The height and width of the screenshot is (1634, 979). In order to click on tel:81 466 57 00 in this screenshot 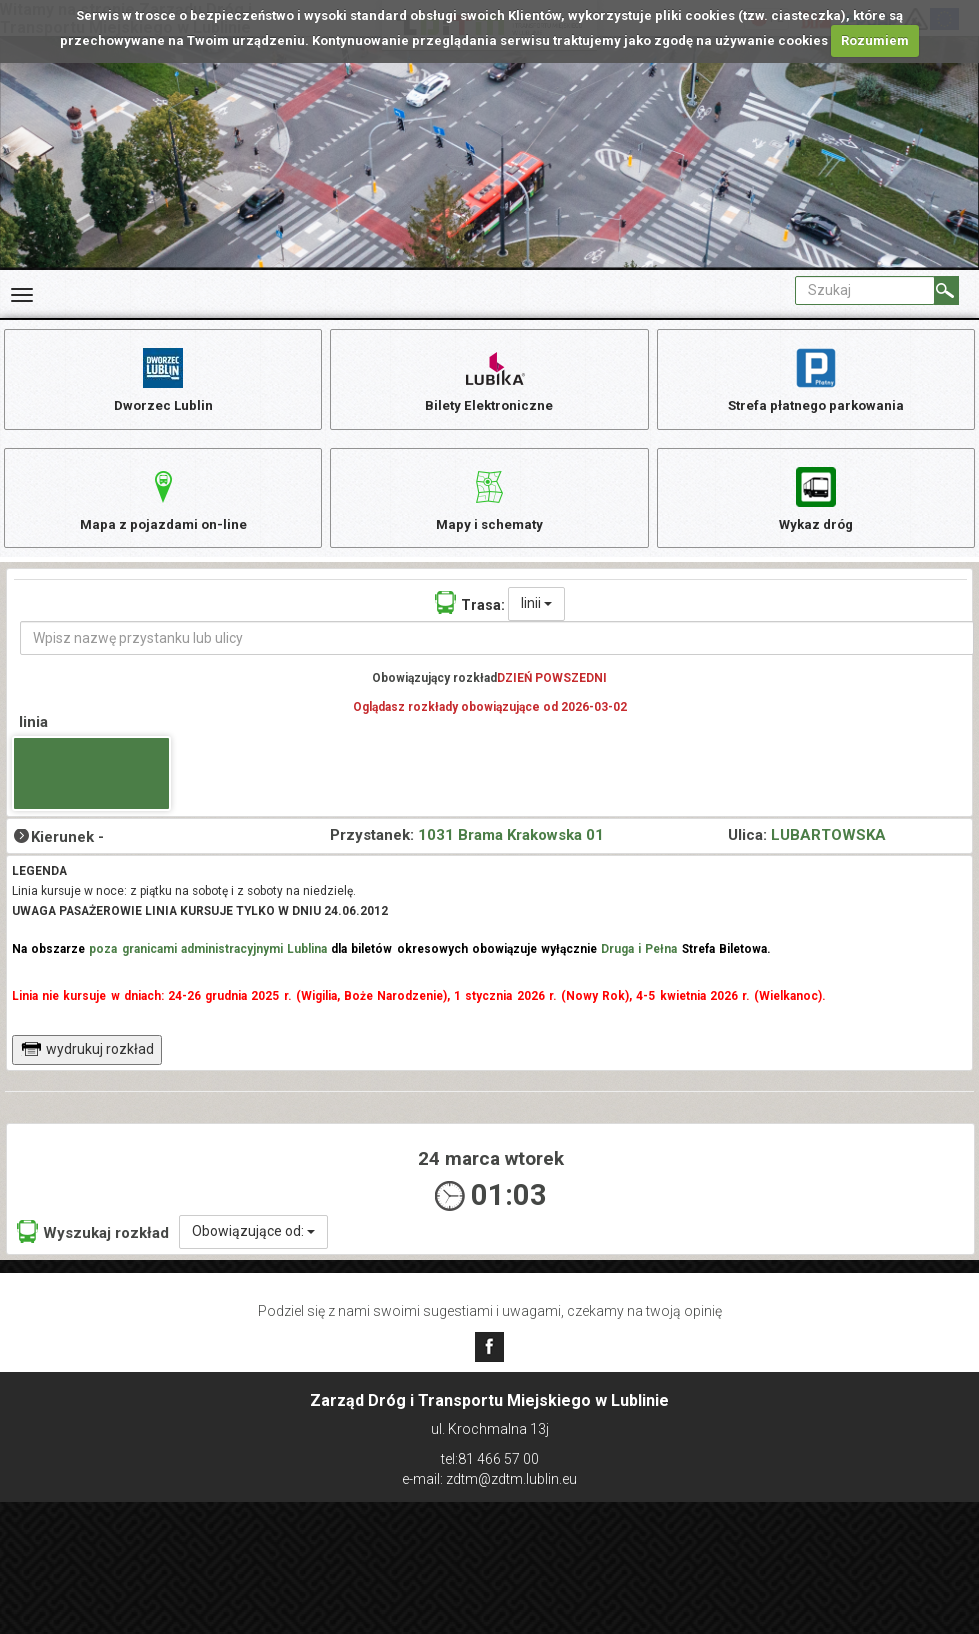, I will do `click(490, 1459)`.